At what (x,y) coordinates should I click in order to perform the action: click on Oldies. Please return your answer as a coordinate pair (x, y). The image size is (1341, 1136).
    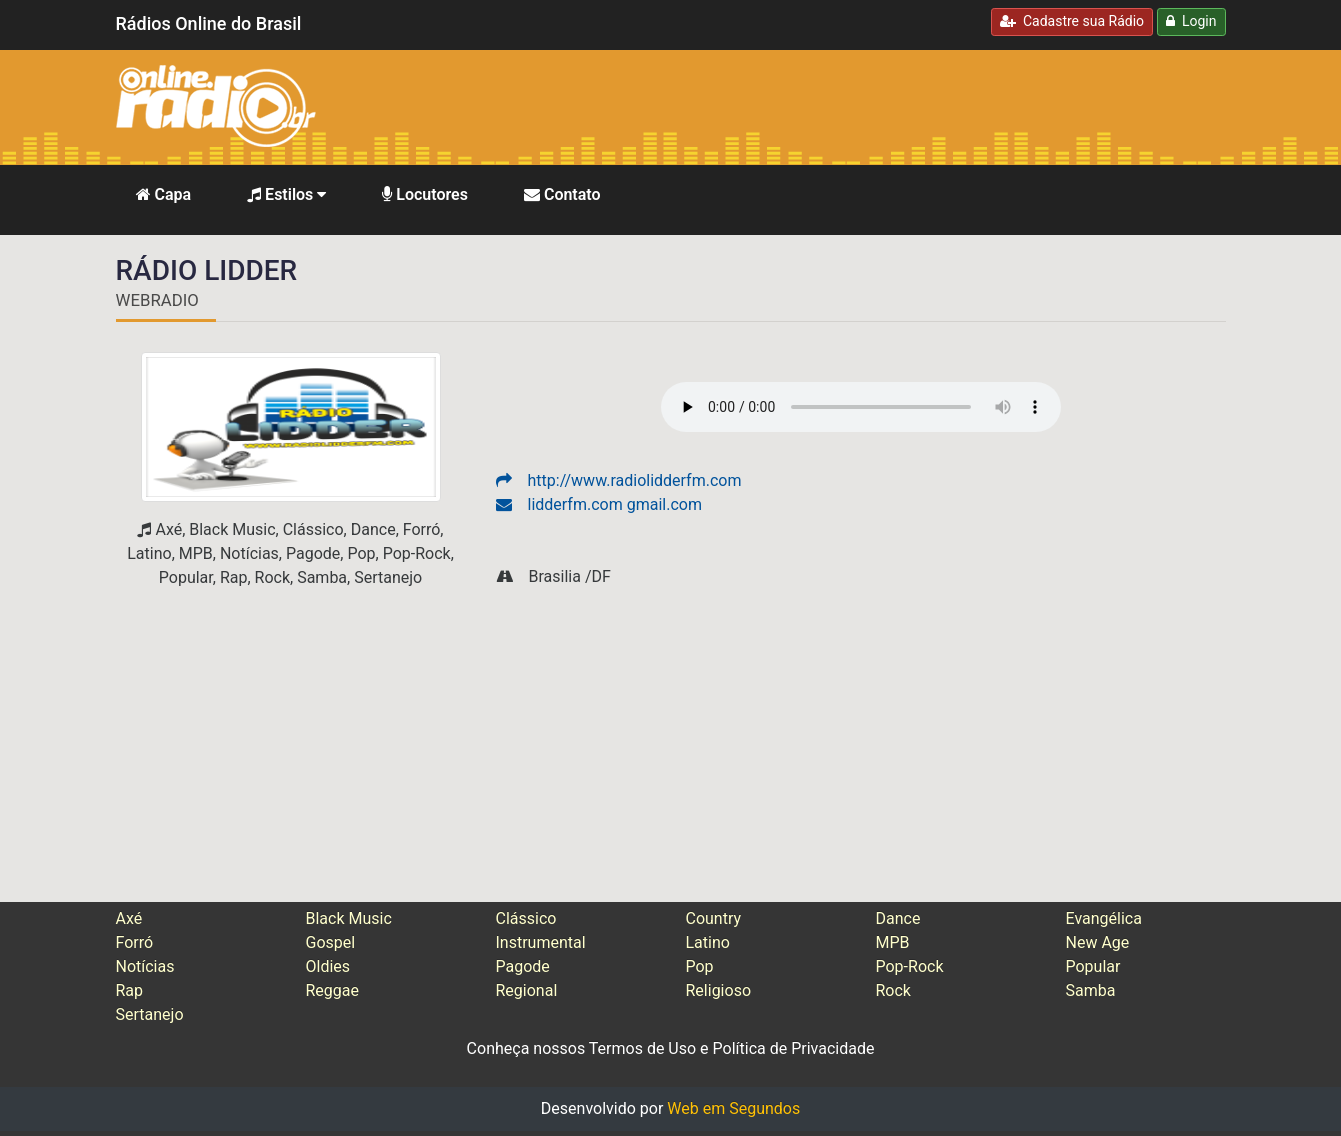
    Looking at the image, I should click on (328, 966).